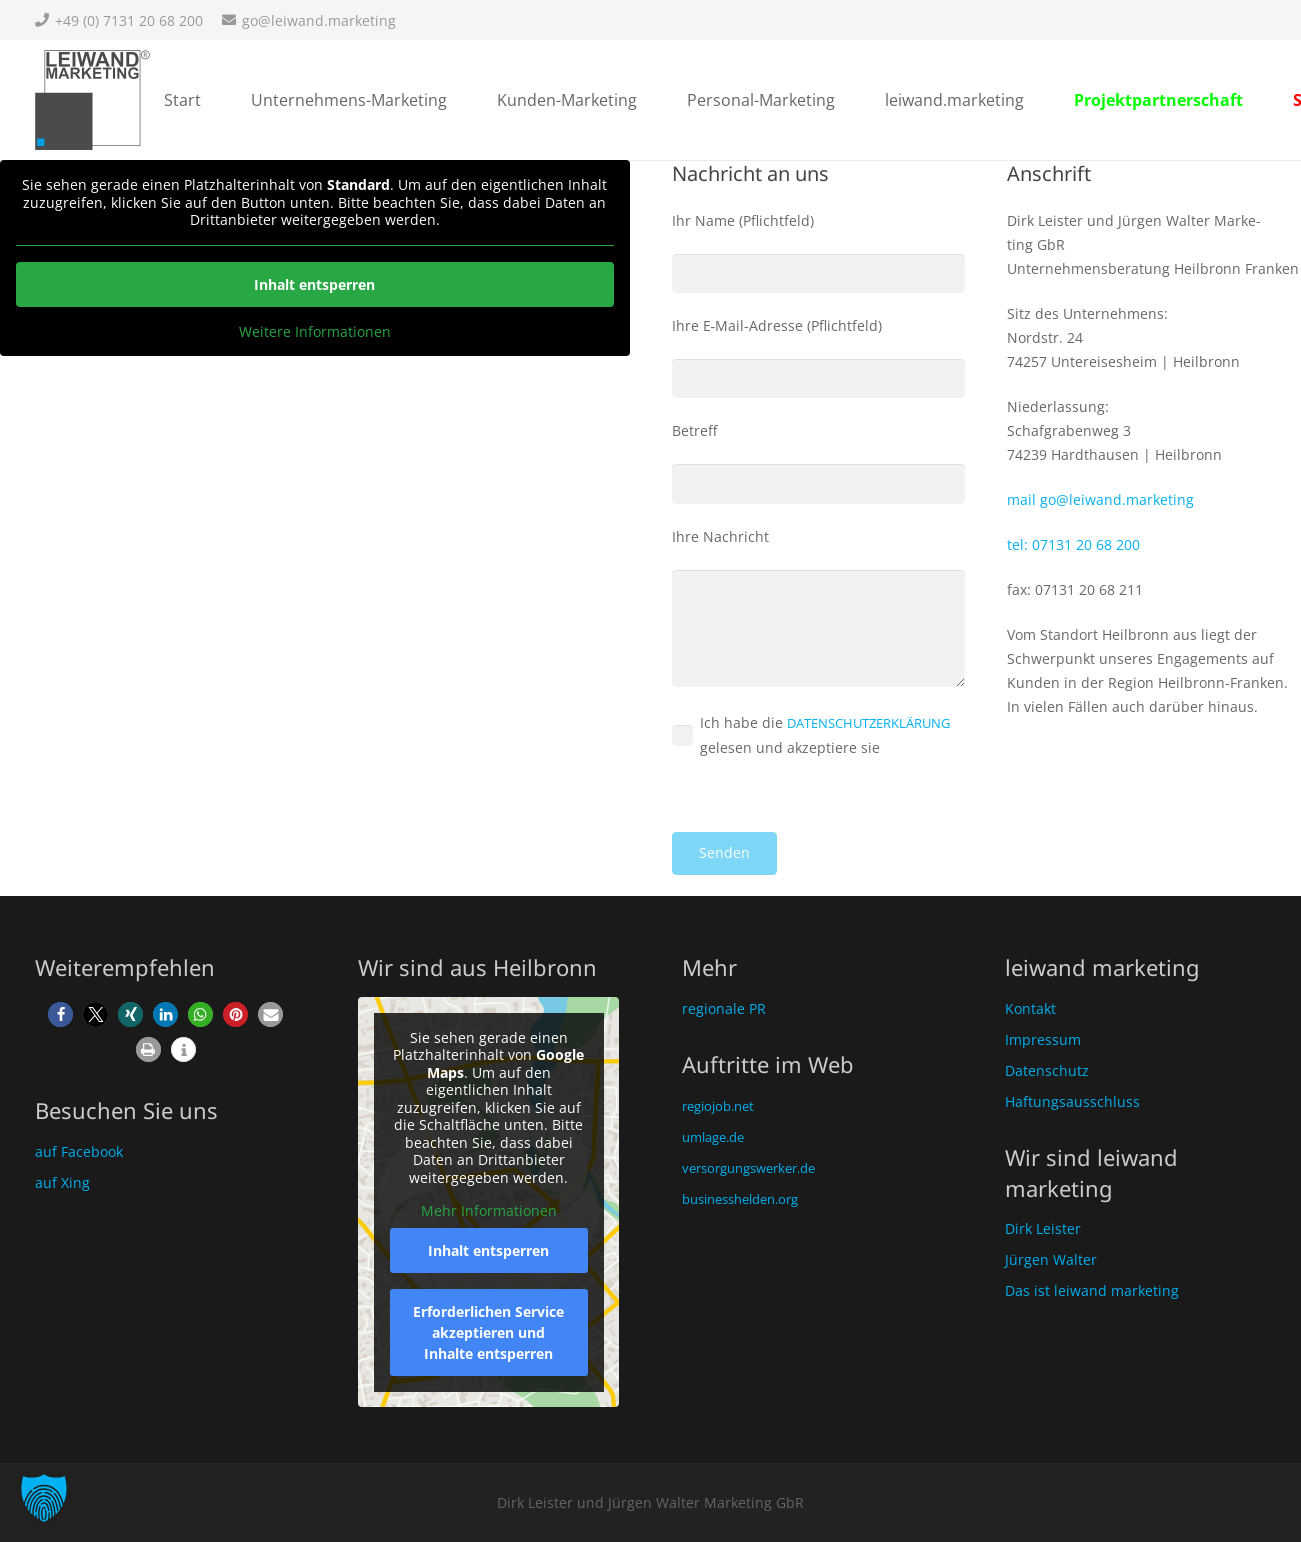 Image resolution: width=1301 pixels, height=1542 pixels. I want to click on Datenschutz, so click(1047, 1070).